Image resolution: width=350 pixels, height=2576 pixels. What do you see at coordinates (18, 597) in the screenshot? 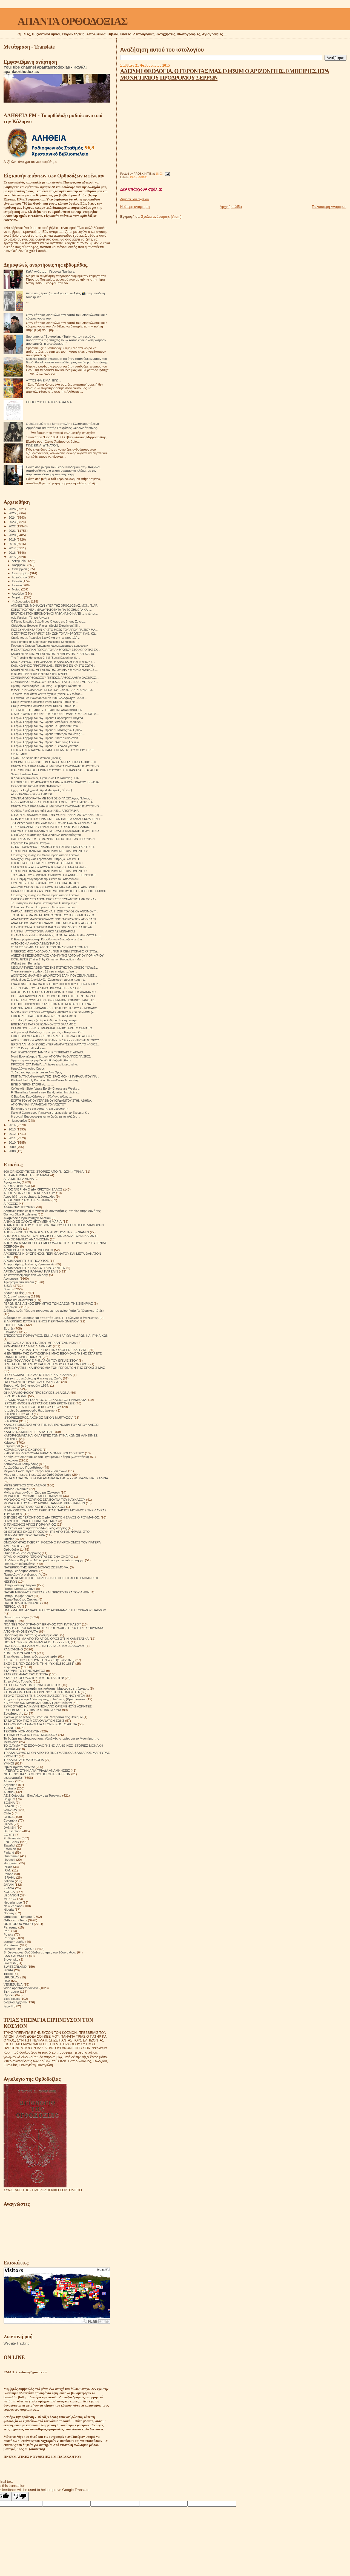
I see `Μαρτίου` at bounding box center [18, 597].